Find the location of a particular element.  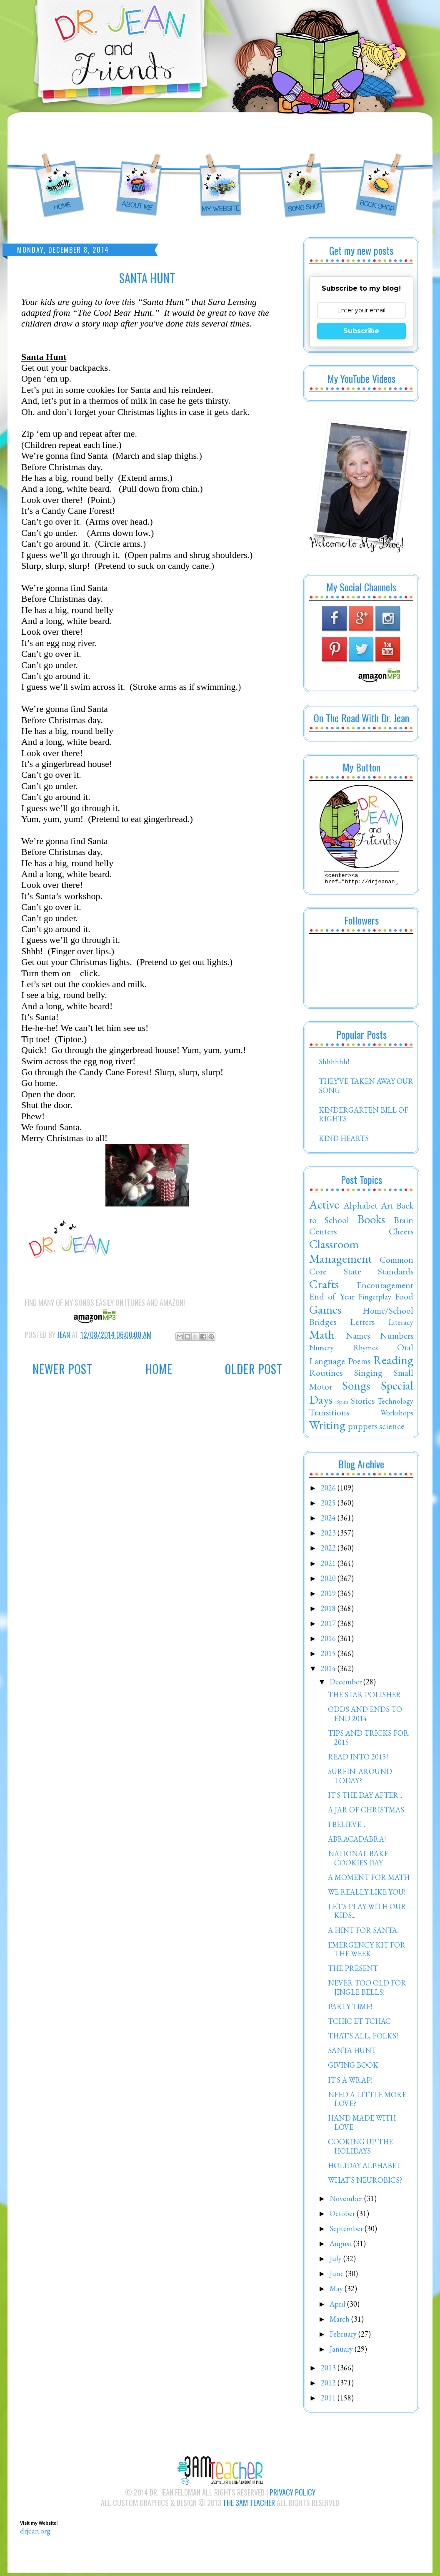

Singing is located at coordinates (368, 1375).